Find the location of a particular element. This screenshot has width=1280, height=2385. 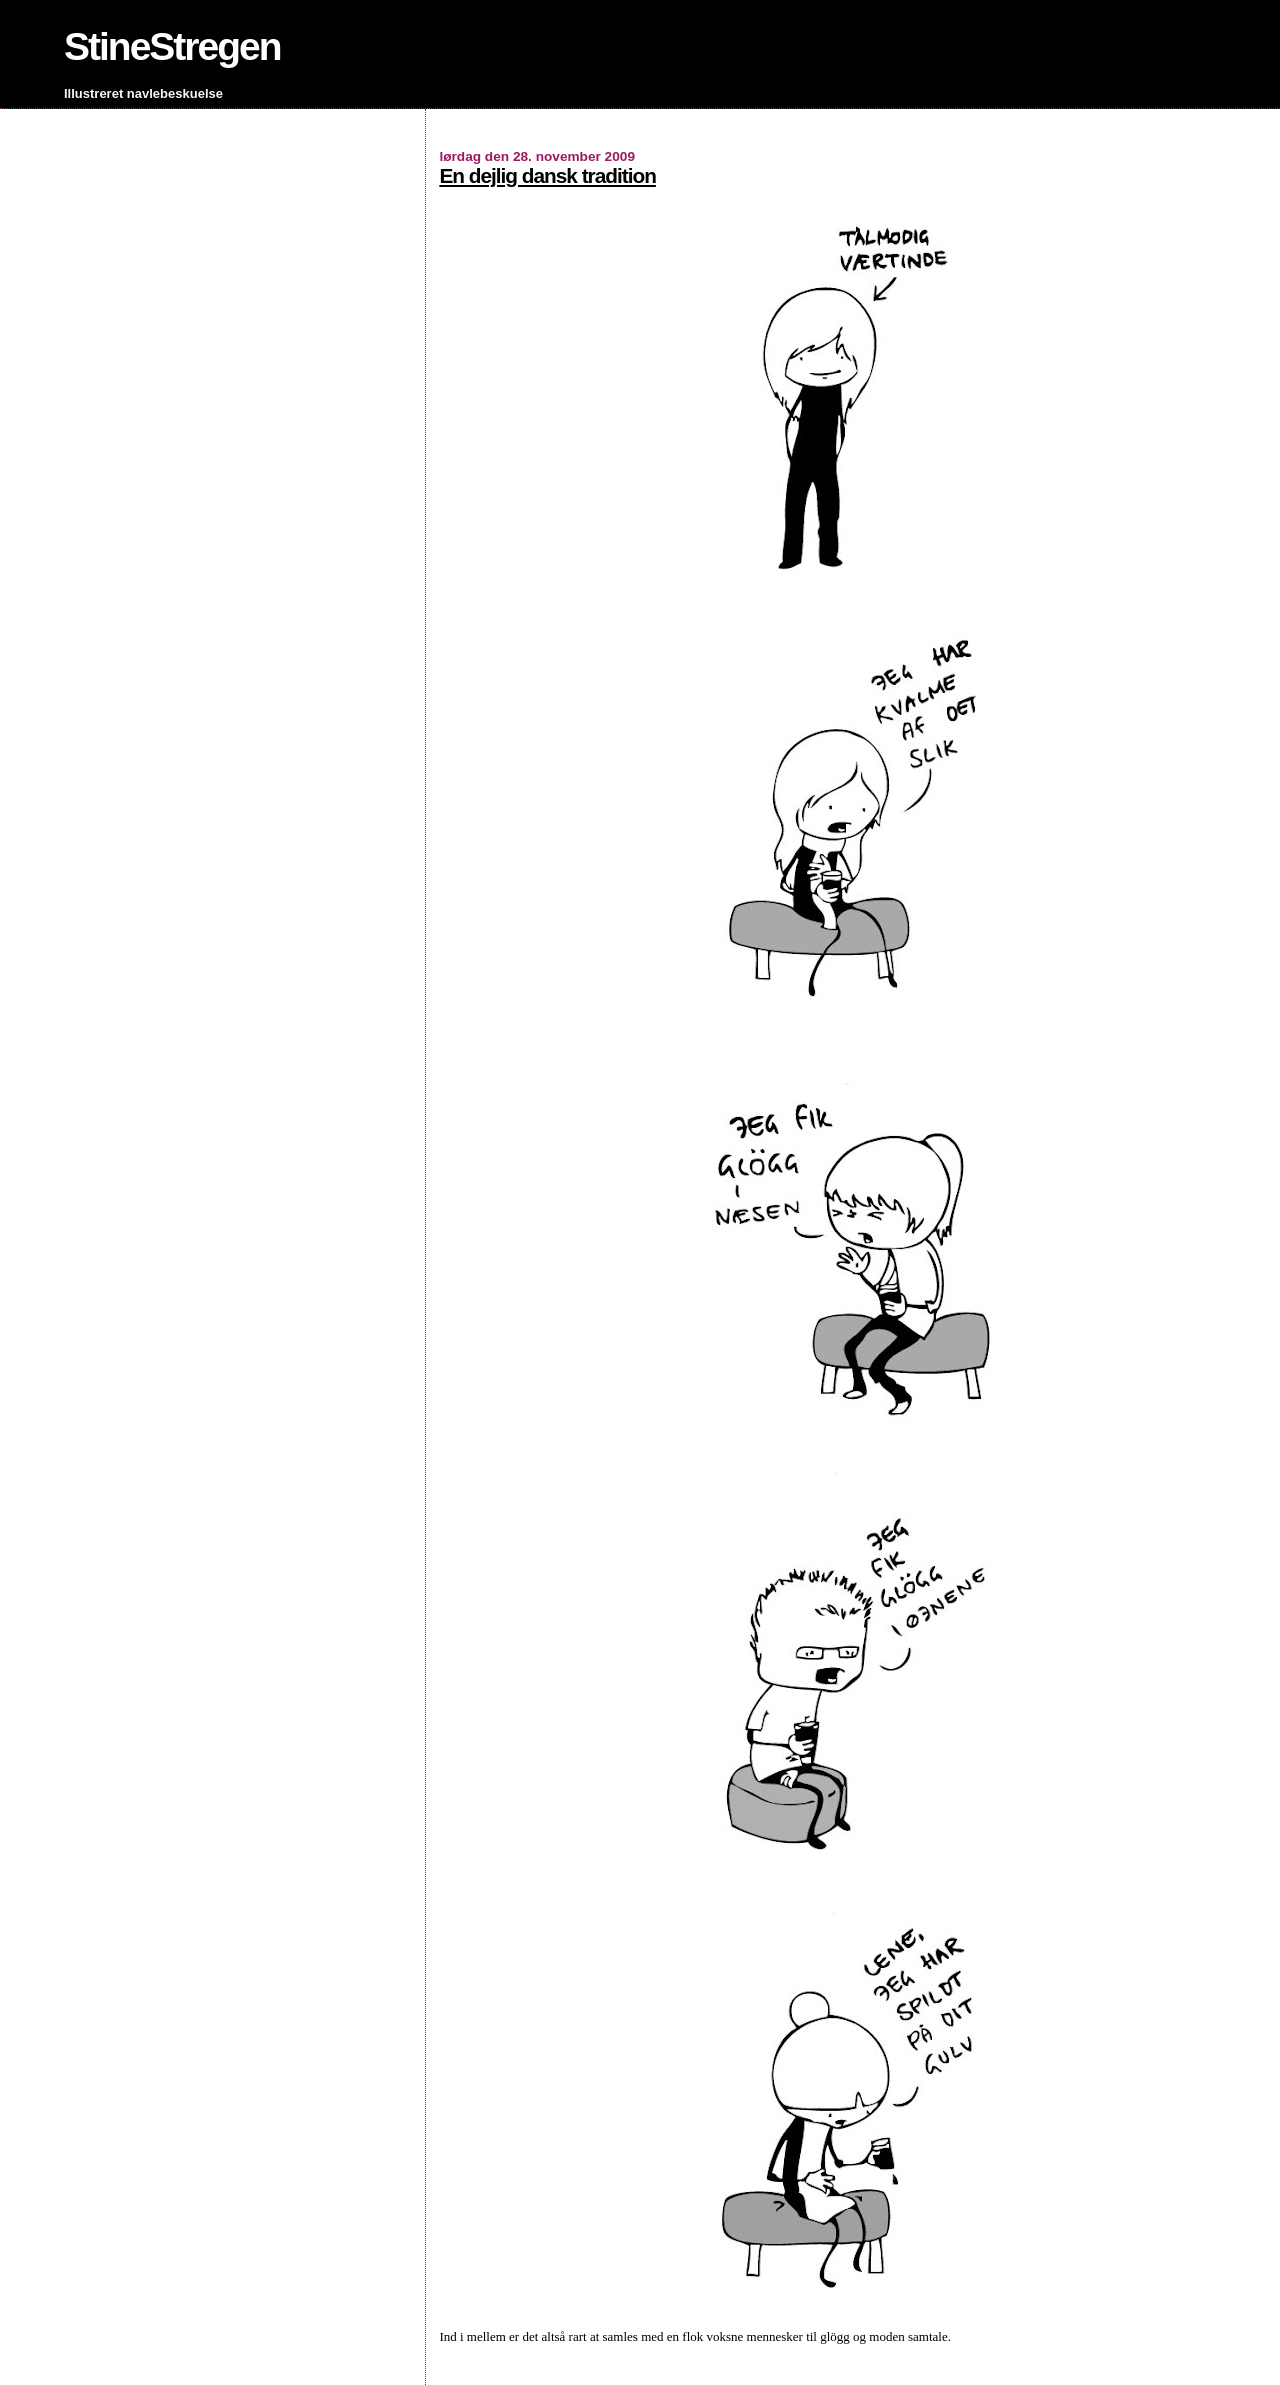

StineStregen is located at coordinates (172, 46).